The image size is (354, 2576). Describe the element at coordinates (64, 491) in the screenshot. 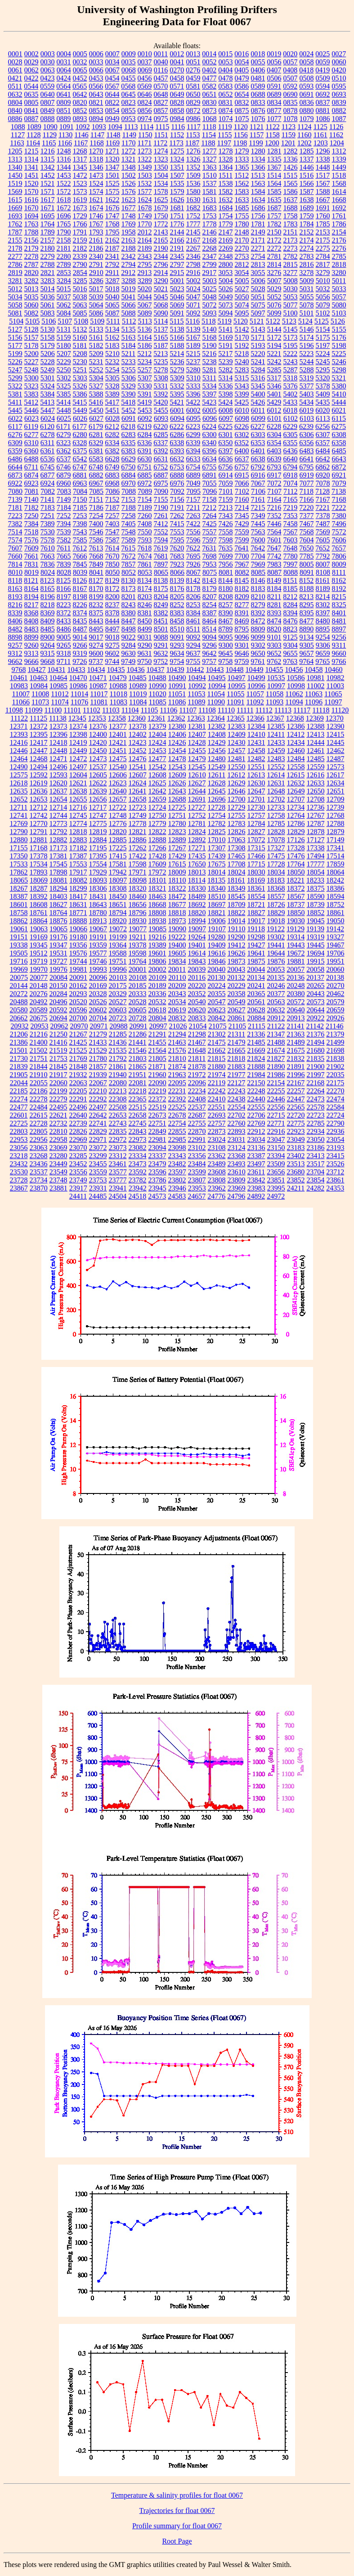

I see `7083` at that location.